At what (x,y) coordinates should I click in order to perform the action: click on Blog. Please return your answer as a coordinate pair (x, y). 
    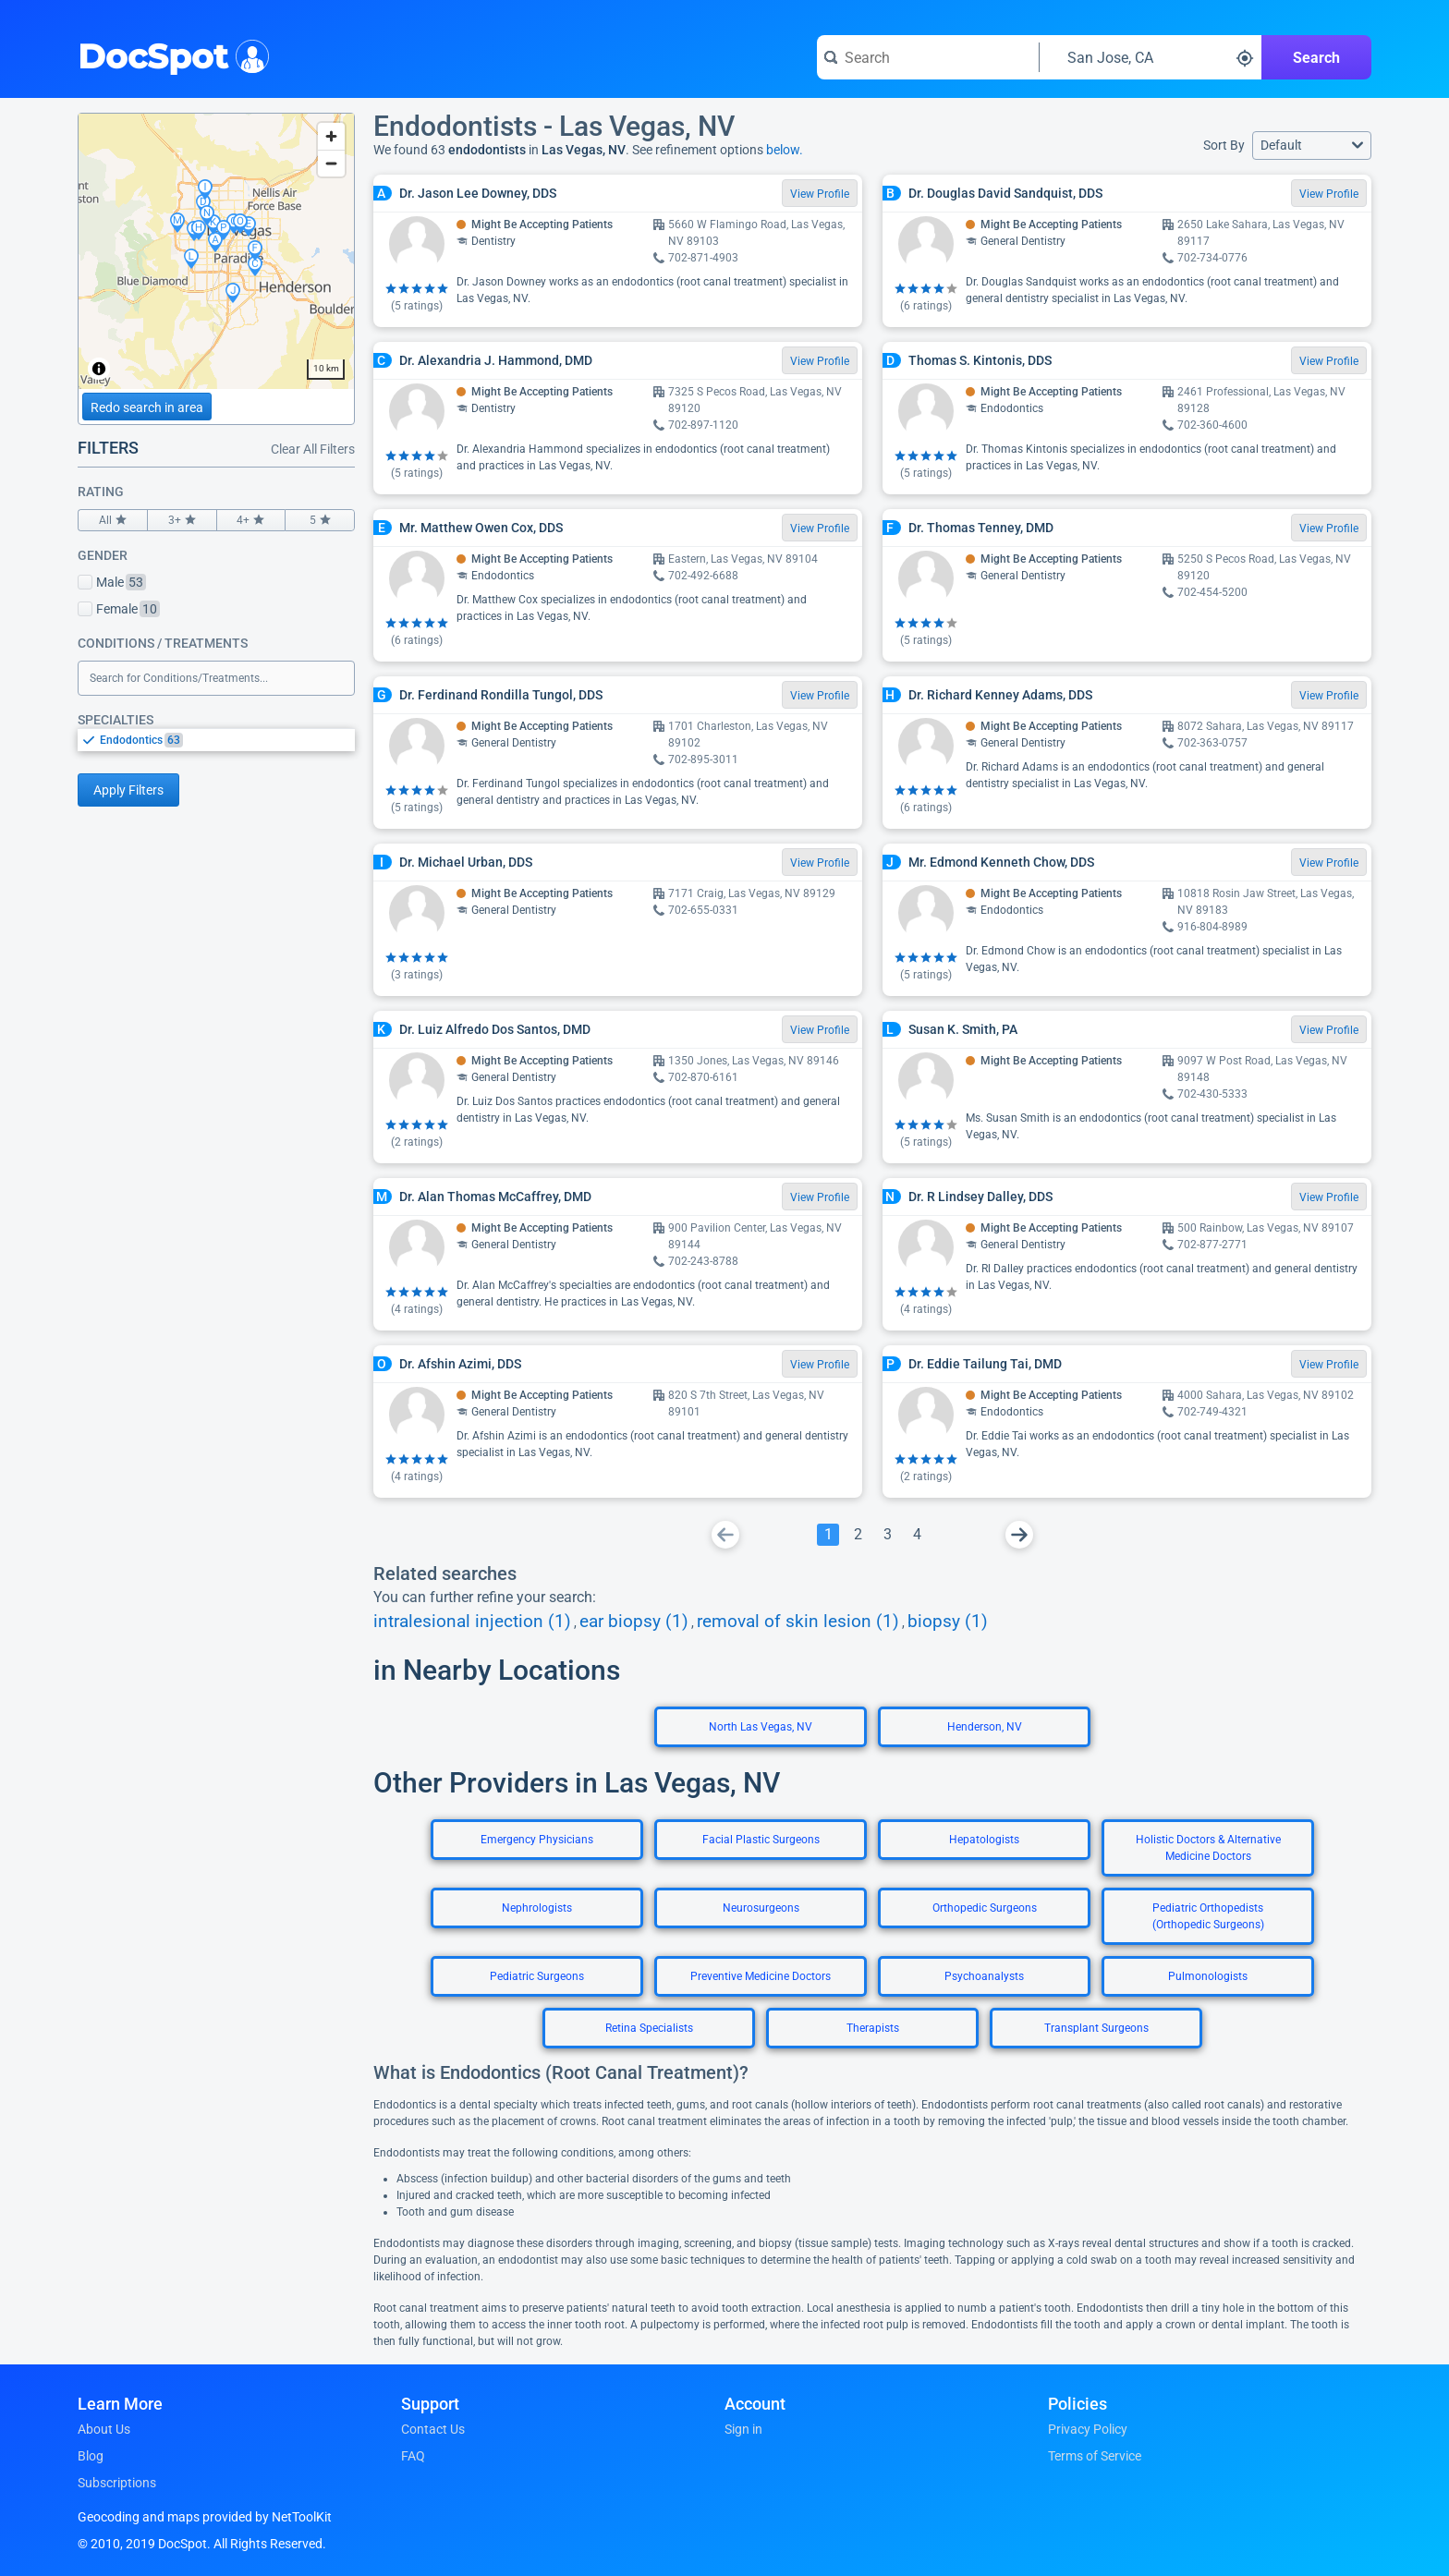
    Looking at the image, I should click on (91, 2455).